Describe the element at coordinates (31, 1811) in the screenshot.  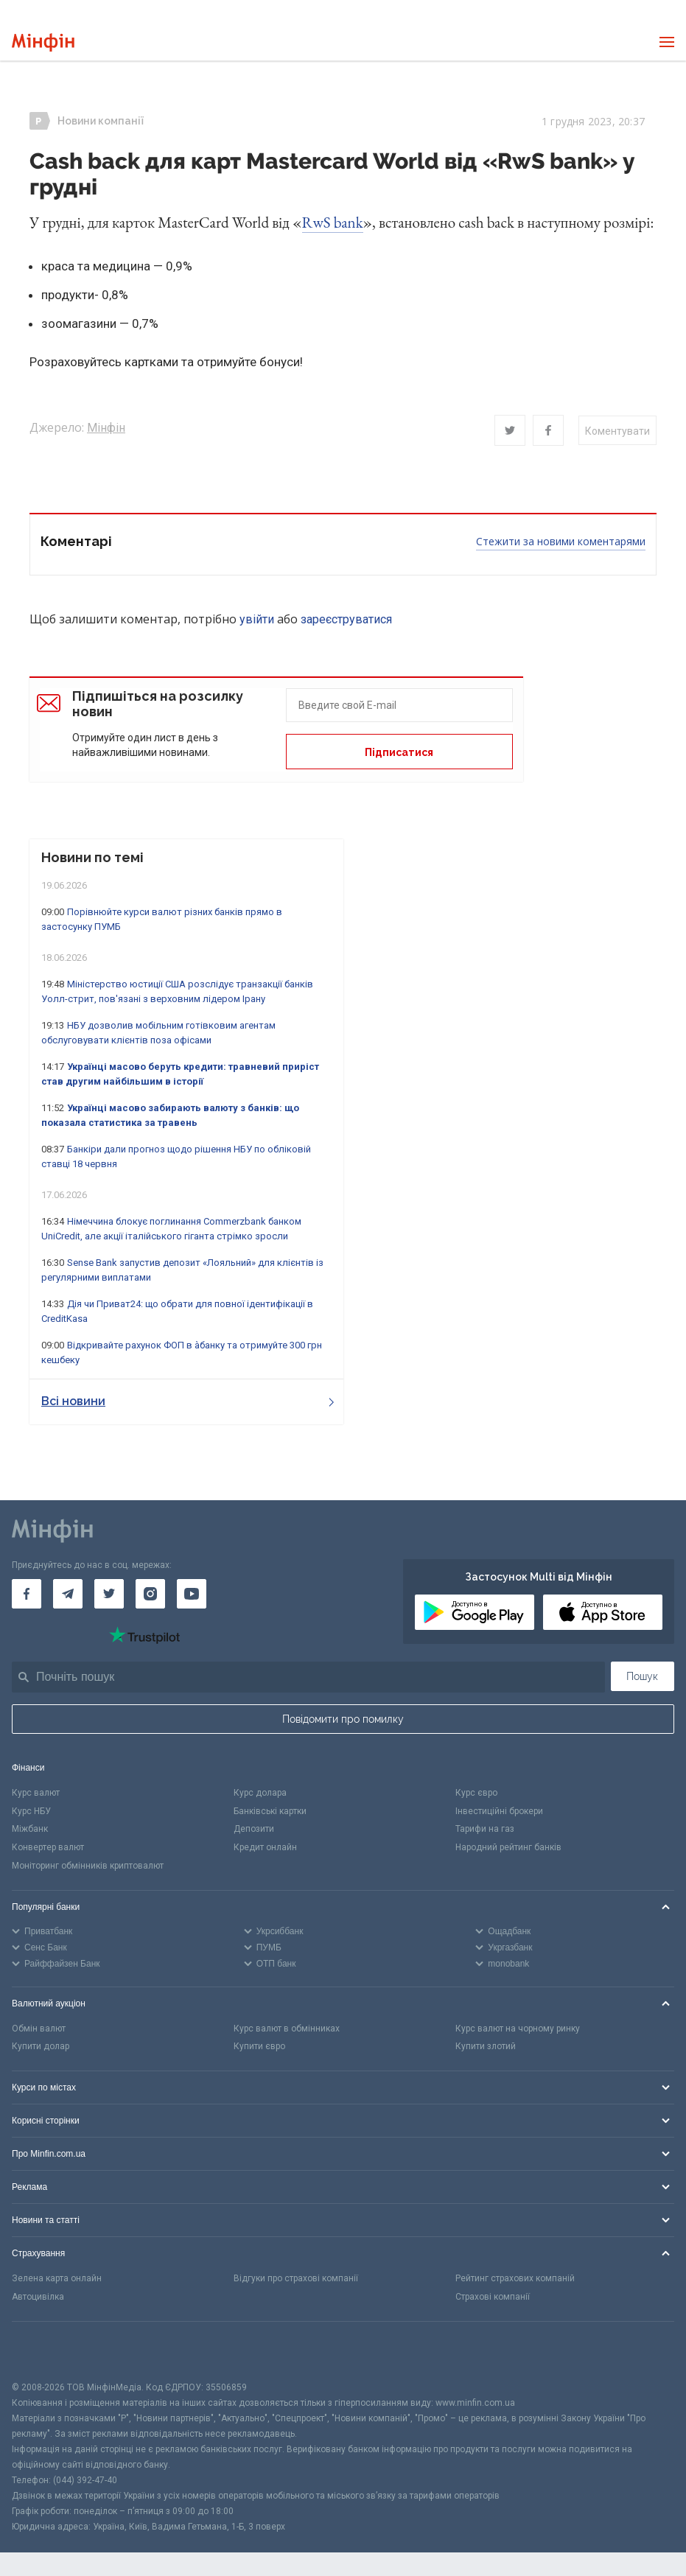
I see `Курс НБУ` at that location.